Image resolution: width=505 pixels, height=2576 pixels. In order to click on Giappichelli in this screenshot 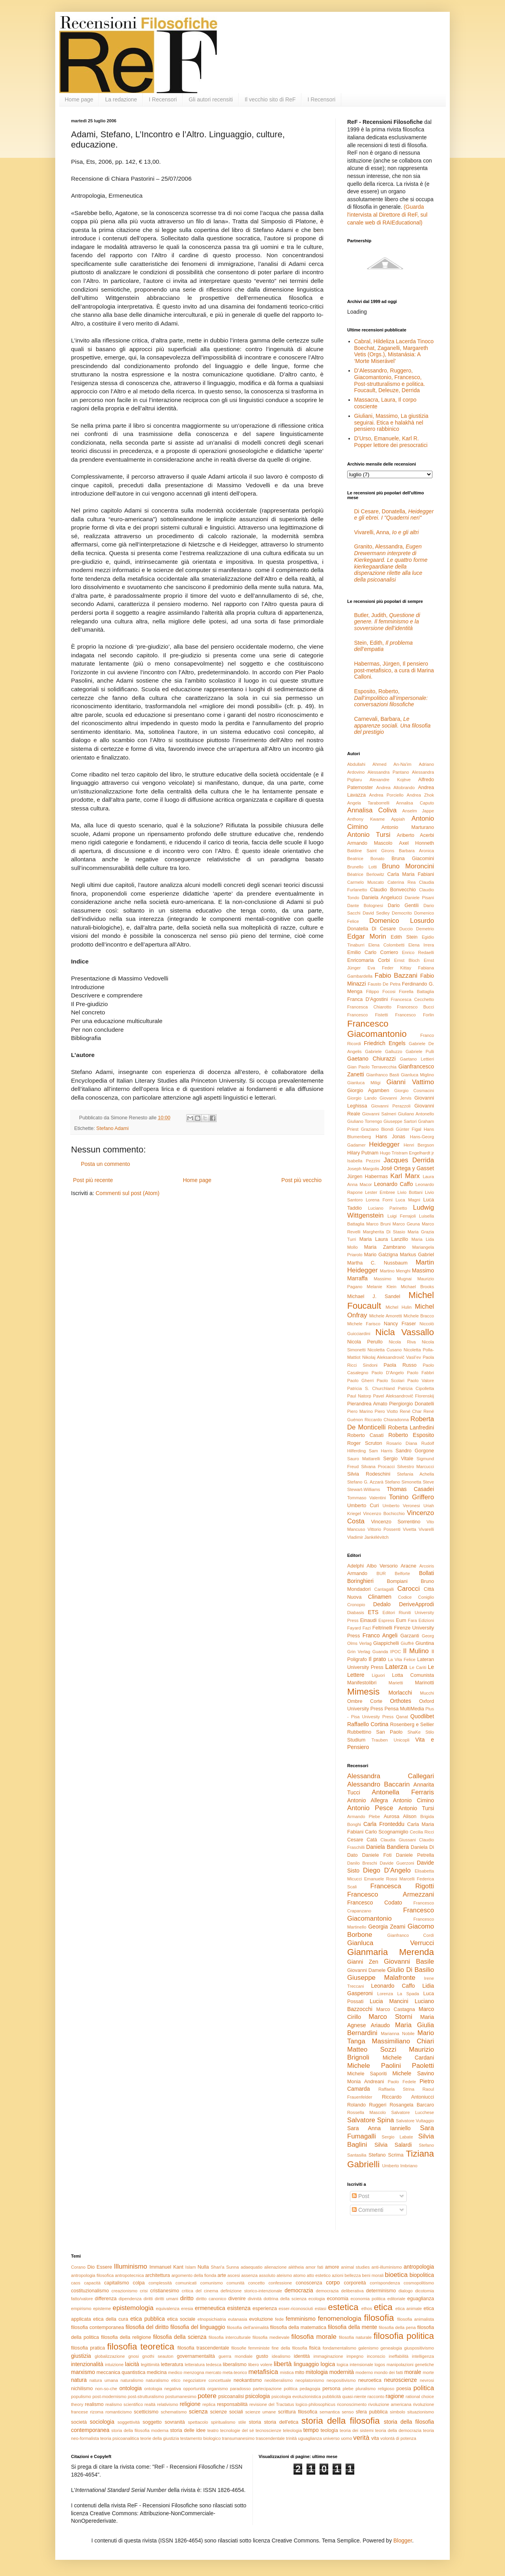, I will do `click(386, 1643)`.